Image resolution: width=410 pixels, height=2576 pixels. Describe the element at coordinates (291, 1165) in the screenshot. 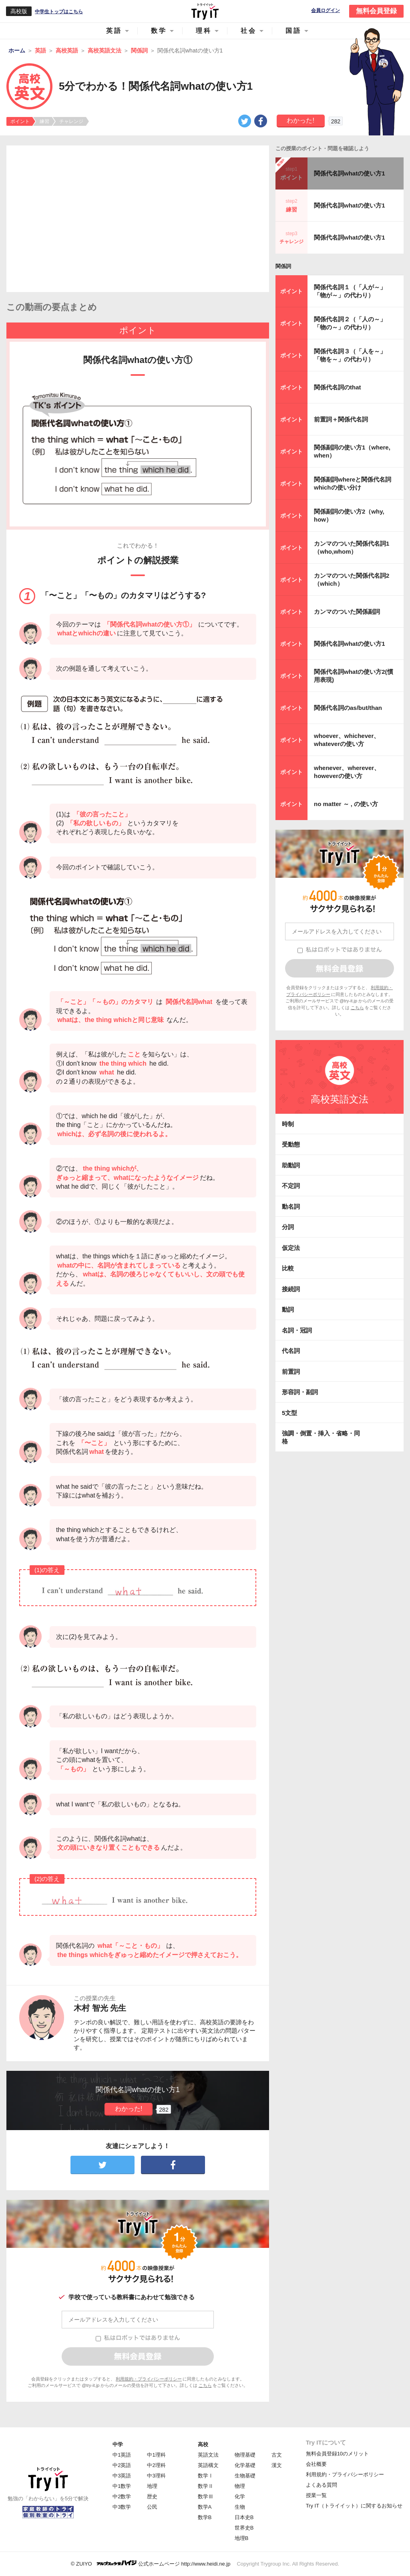

I see `助動詞` at that location.